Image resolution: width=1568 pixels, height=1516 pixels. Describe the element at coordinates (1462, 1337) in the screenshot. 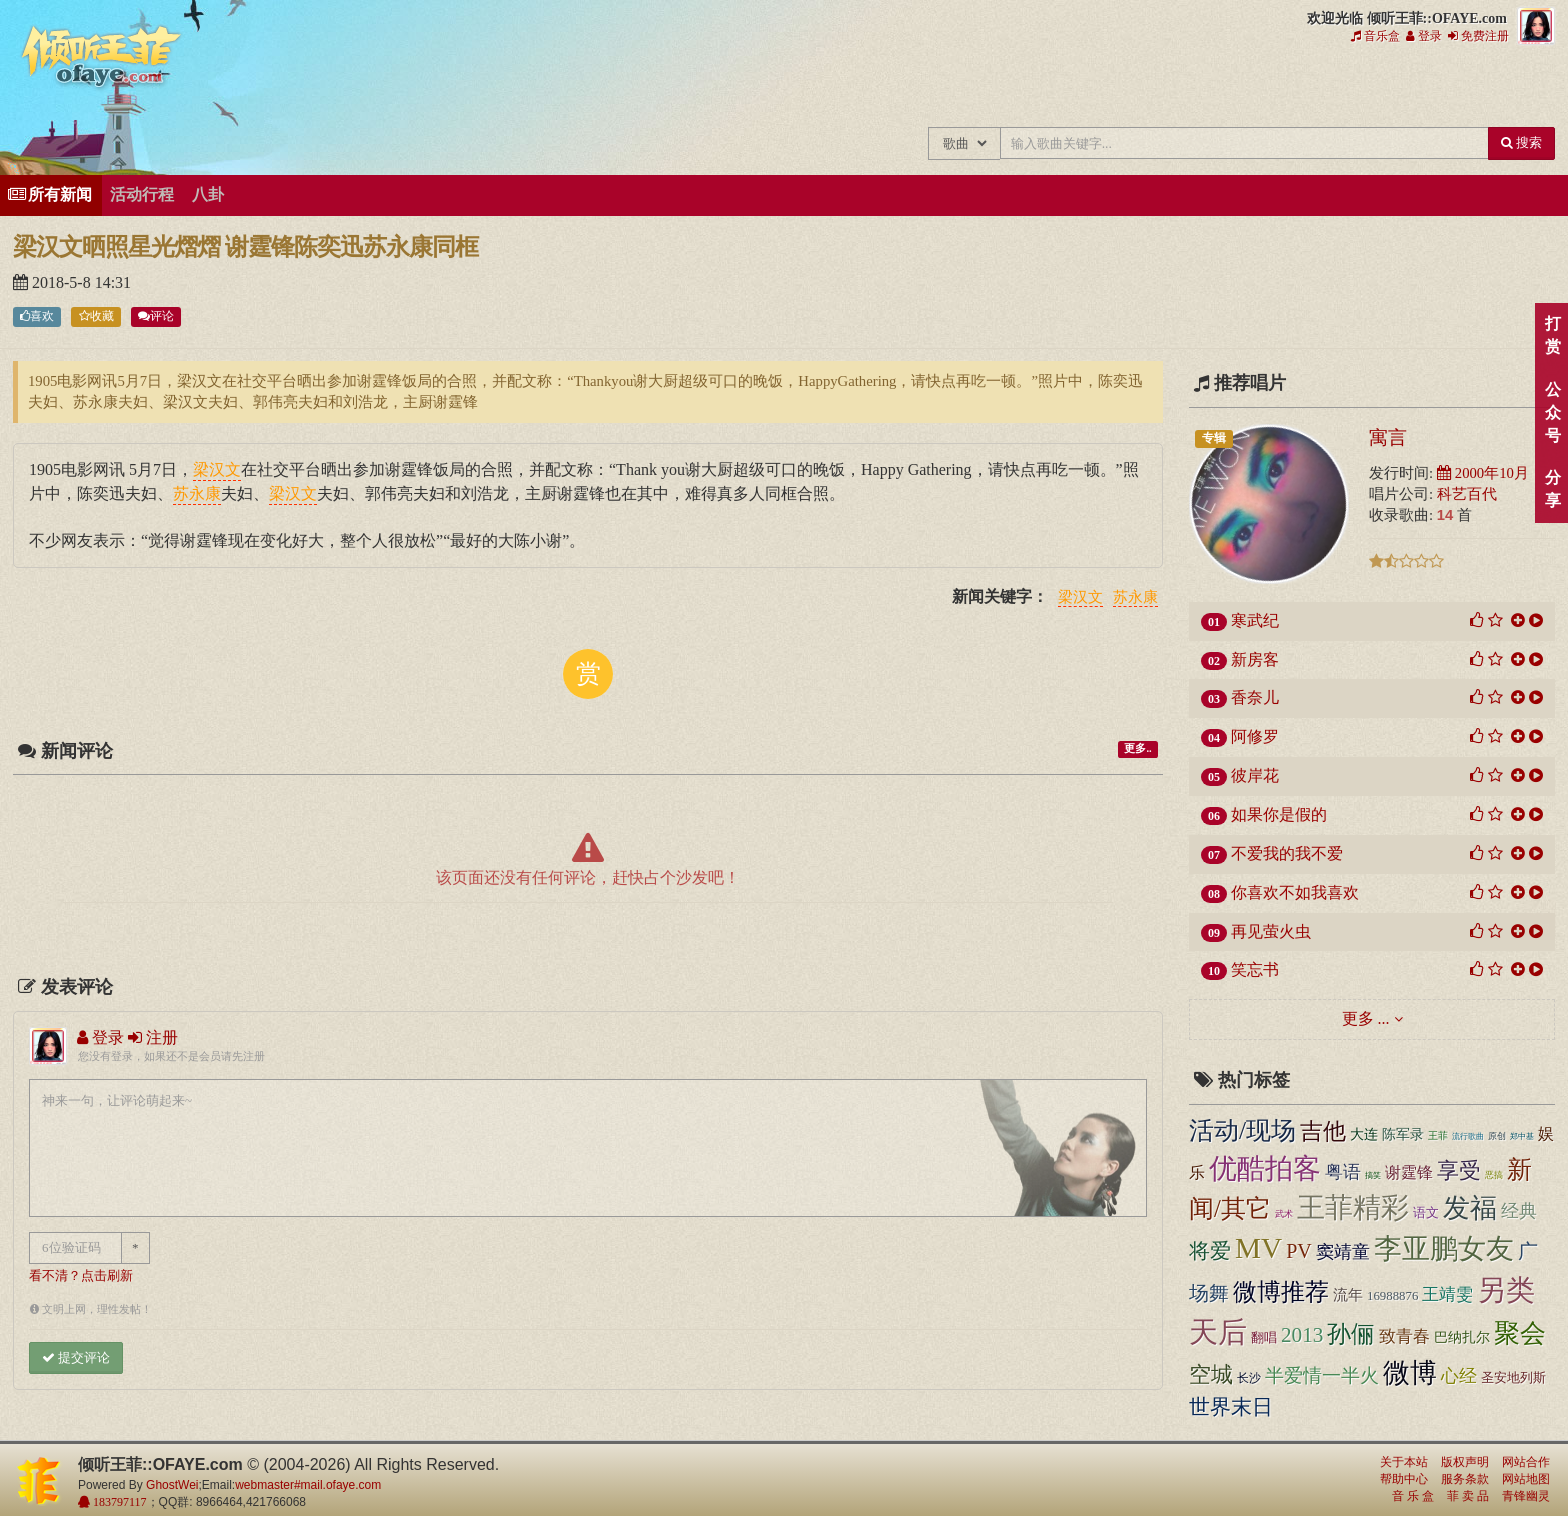

I see `巴纳扎尔` at that location.